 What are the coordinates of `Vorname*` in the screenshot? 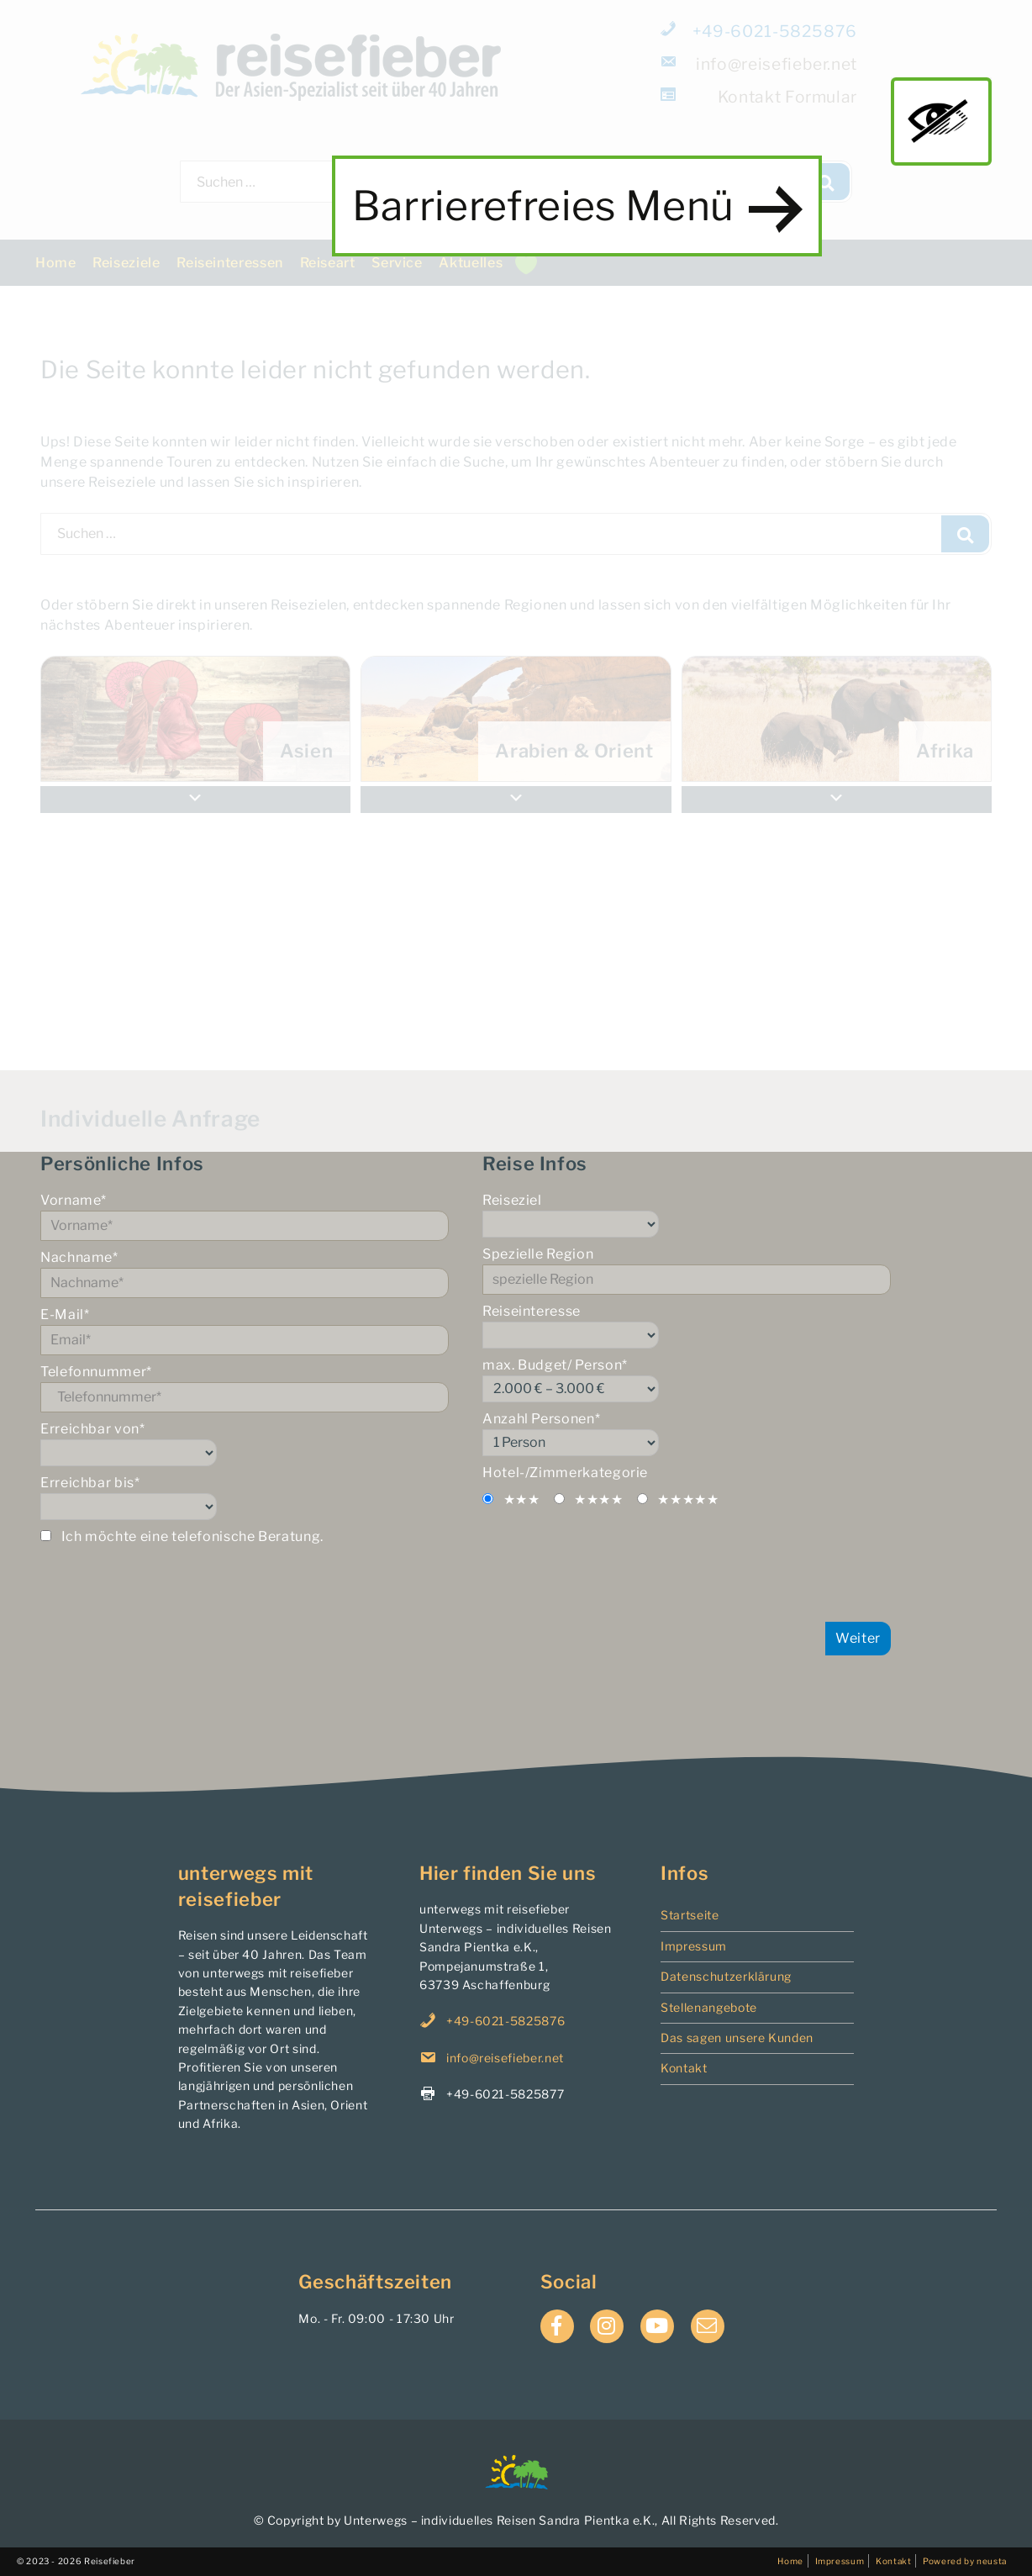 It's located at (244, 1216).